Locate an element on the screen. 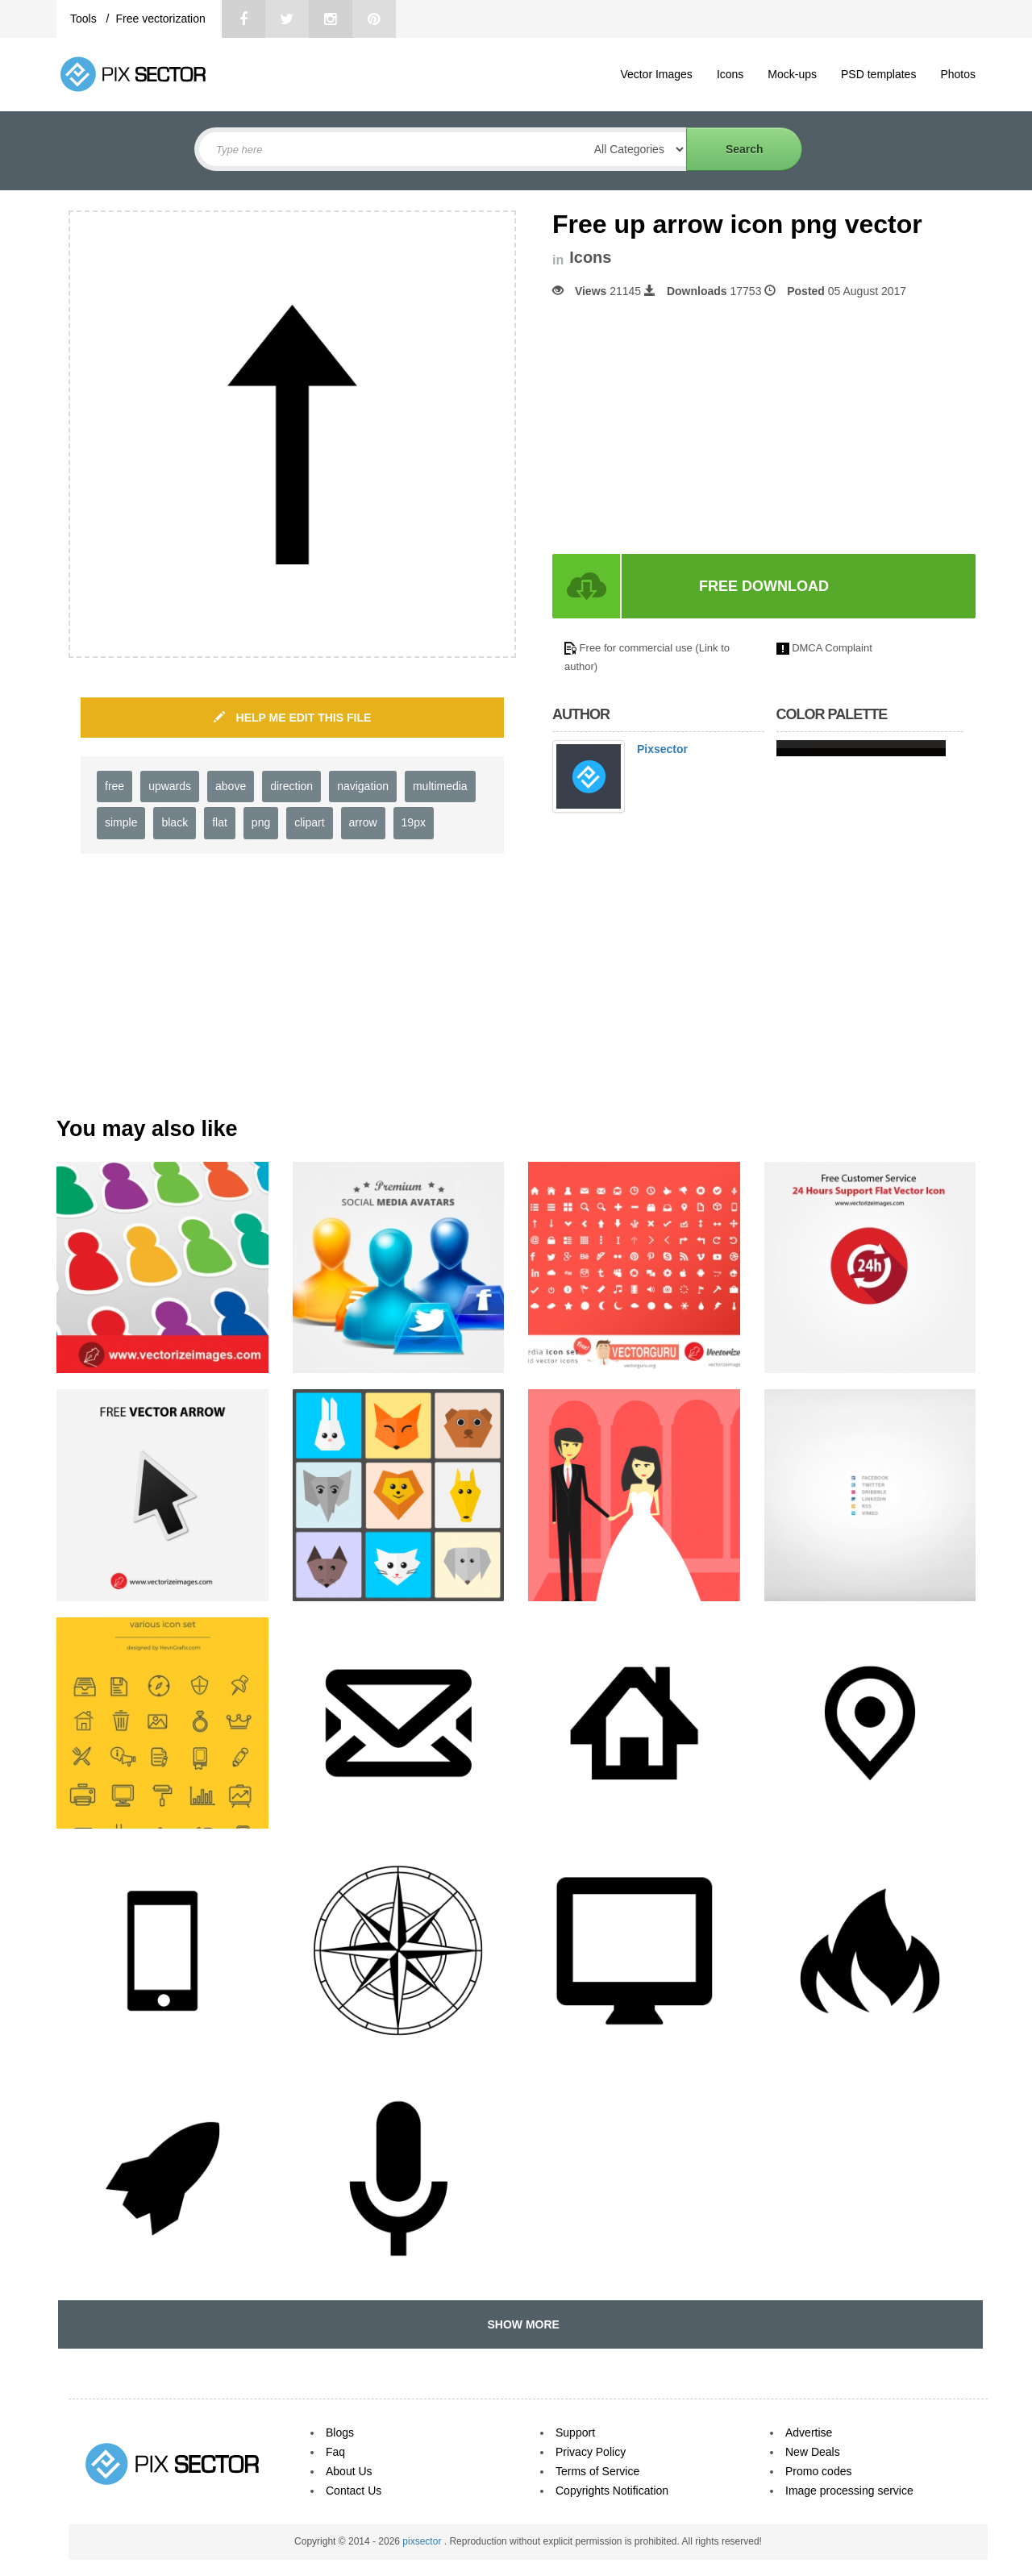 This screenshot has height=2576, width=1032. [Advertisement] is located at coordinates (687, 426).